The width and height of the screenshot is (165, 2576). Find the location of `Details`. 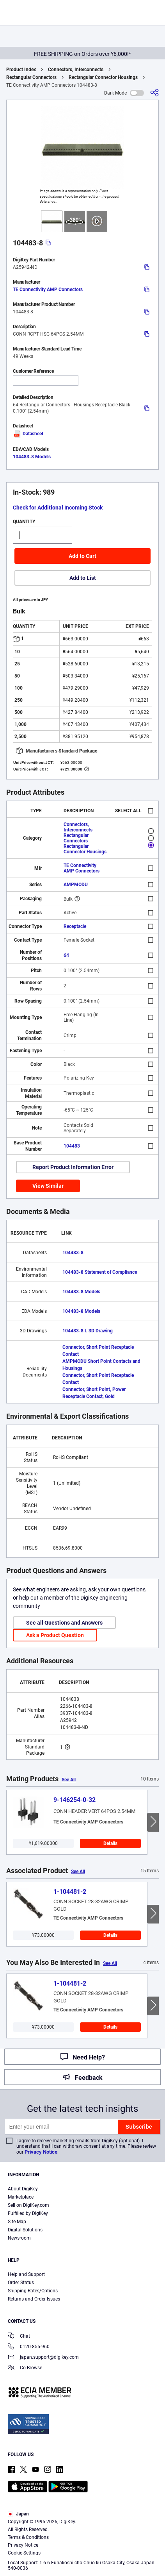

Details is located at coordinates (110, 1843).